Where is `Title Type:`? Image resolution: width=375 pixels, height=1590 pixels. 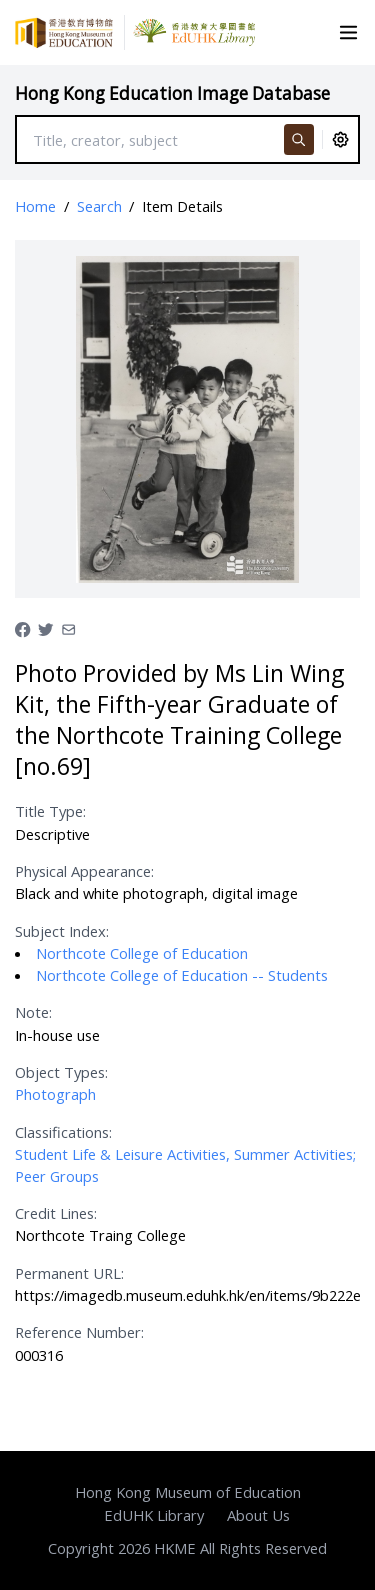
Title Type: is located at coordinates (50, 811).